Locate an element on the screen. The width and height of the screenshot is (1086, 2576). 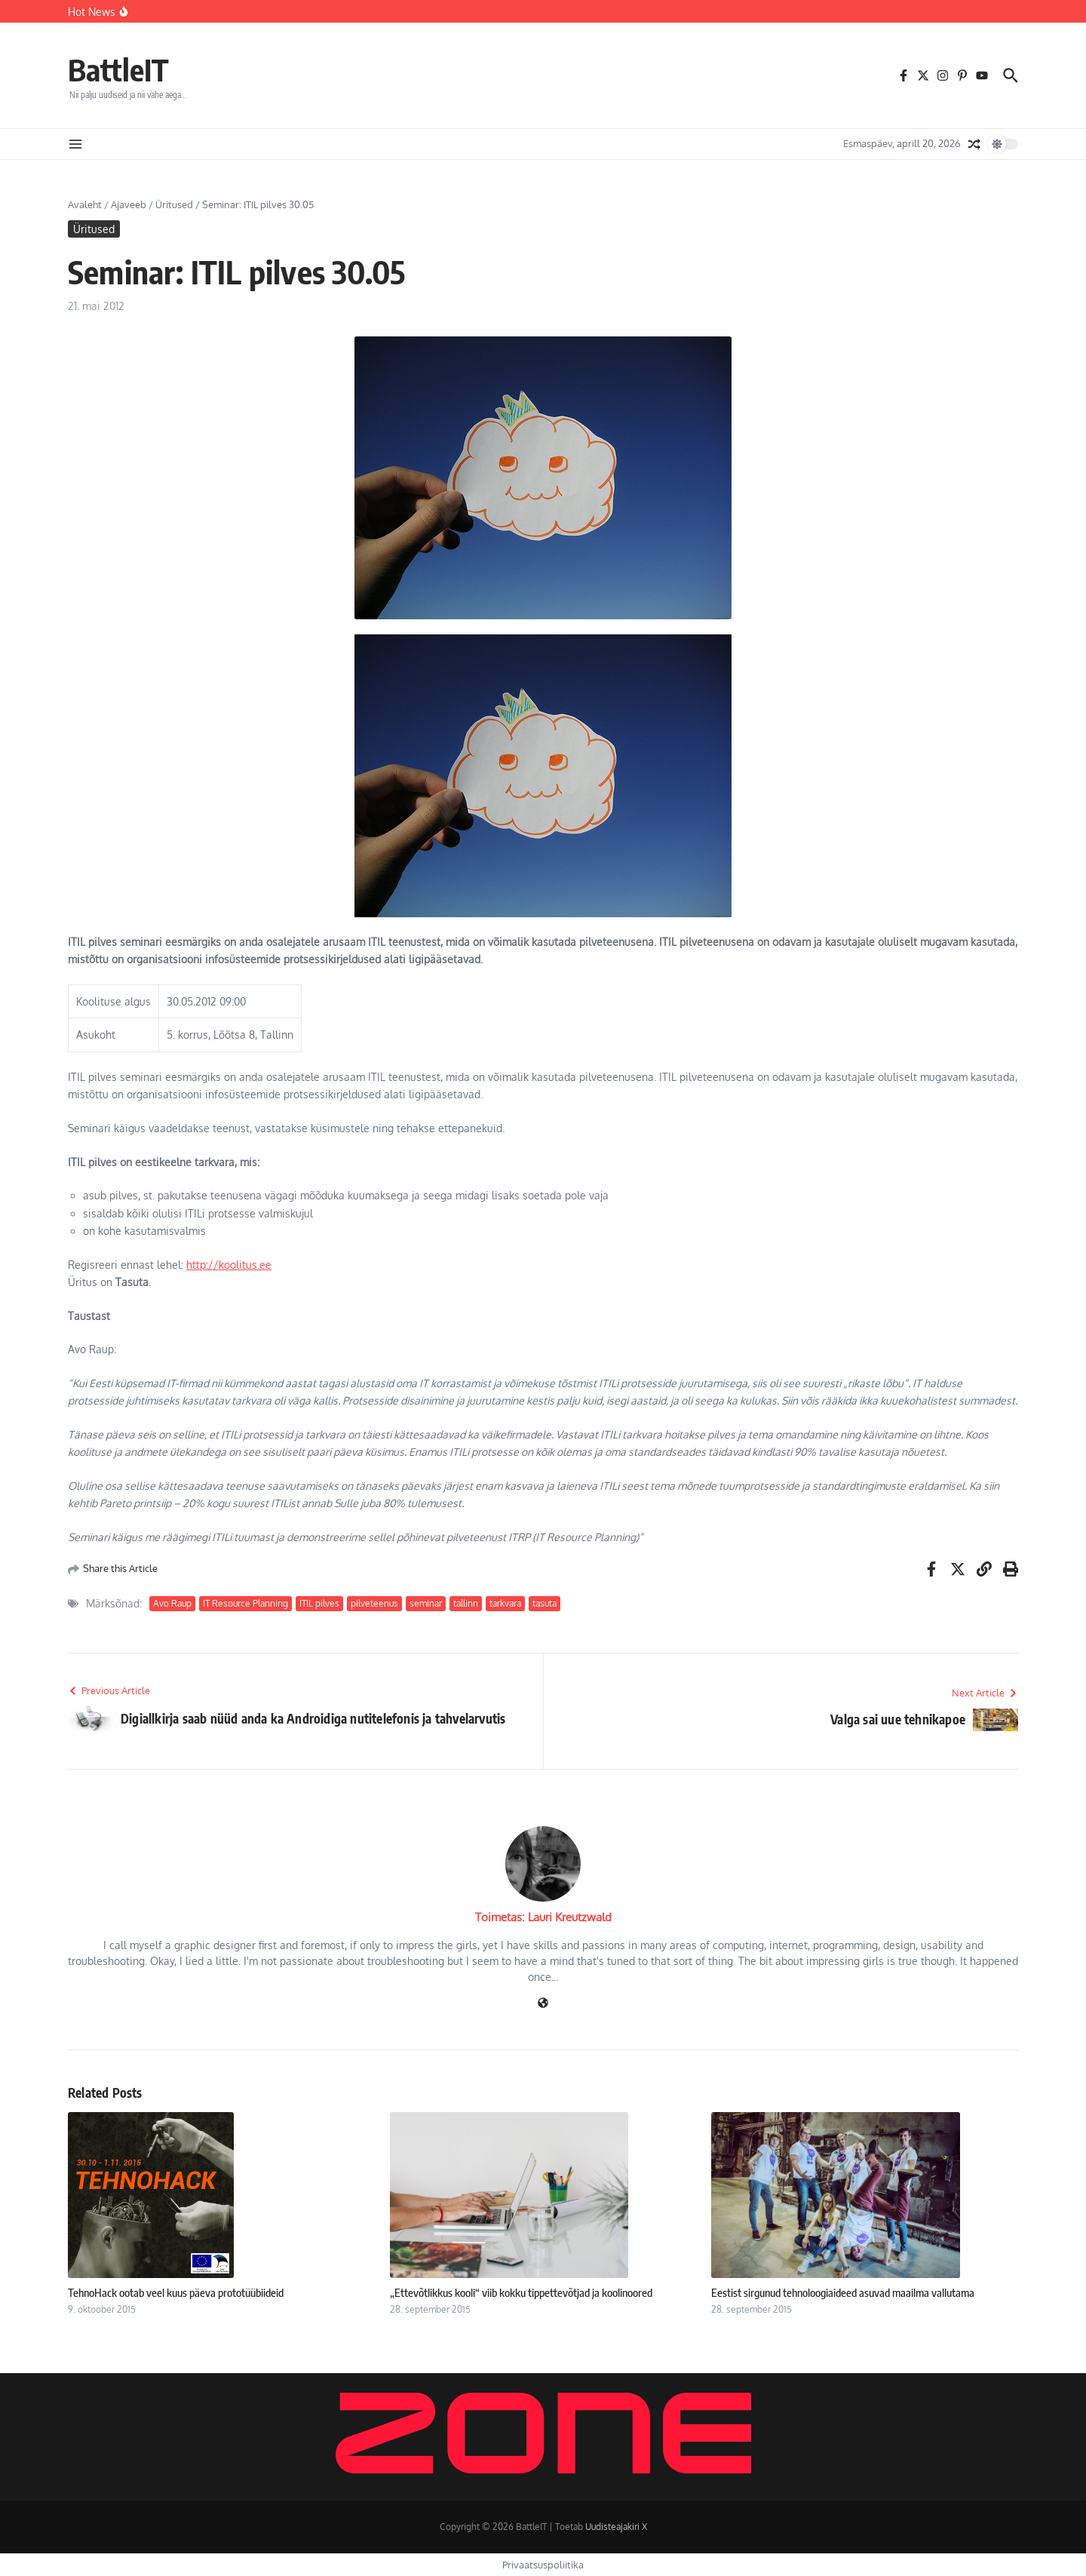
Üritused is located at coordinates (174, 204).